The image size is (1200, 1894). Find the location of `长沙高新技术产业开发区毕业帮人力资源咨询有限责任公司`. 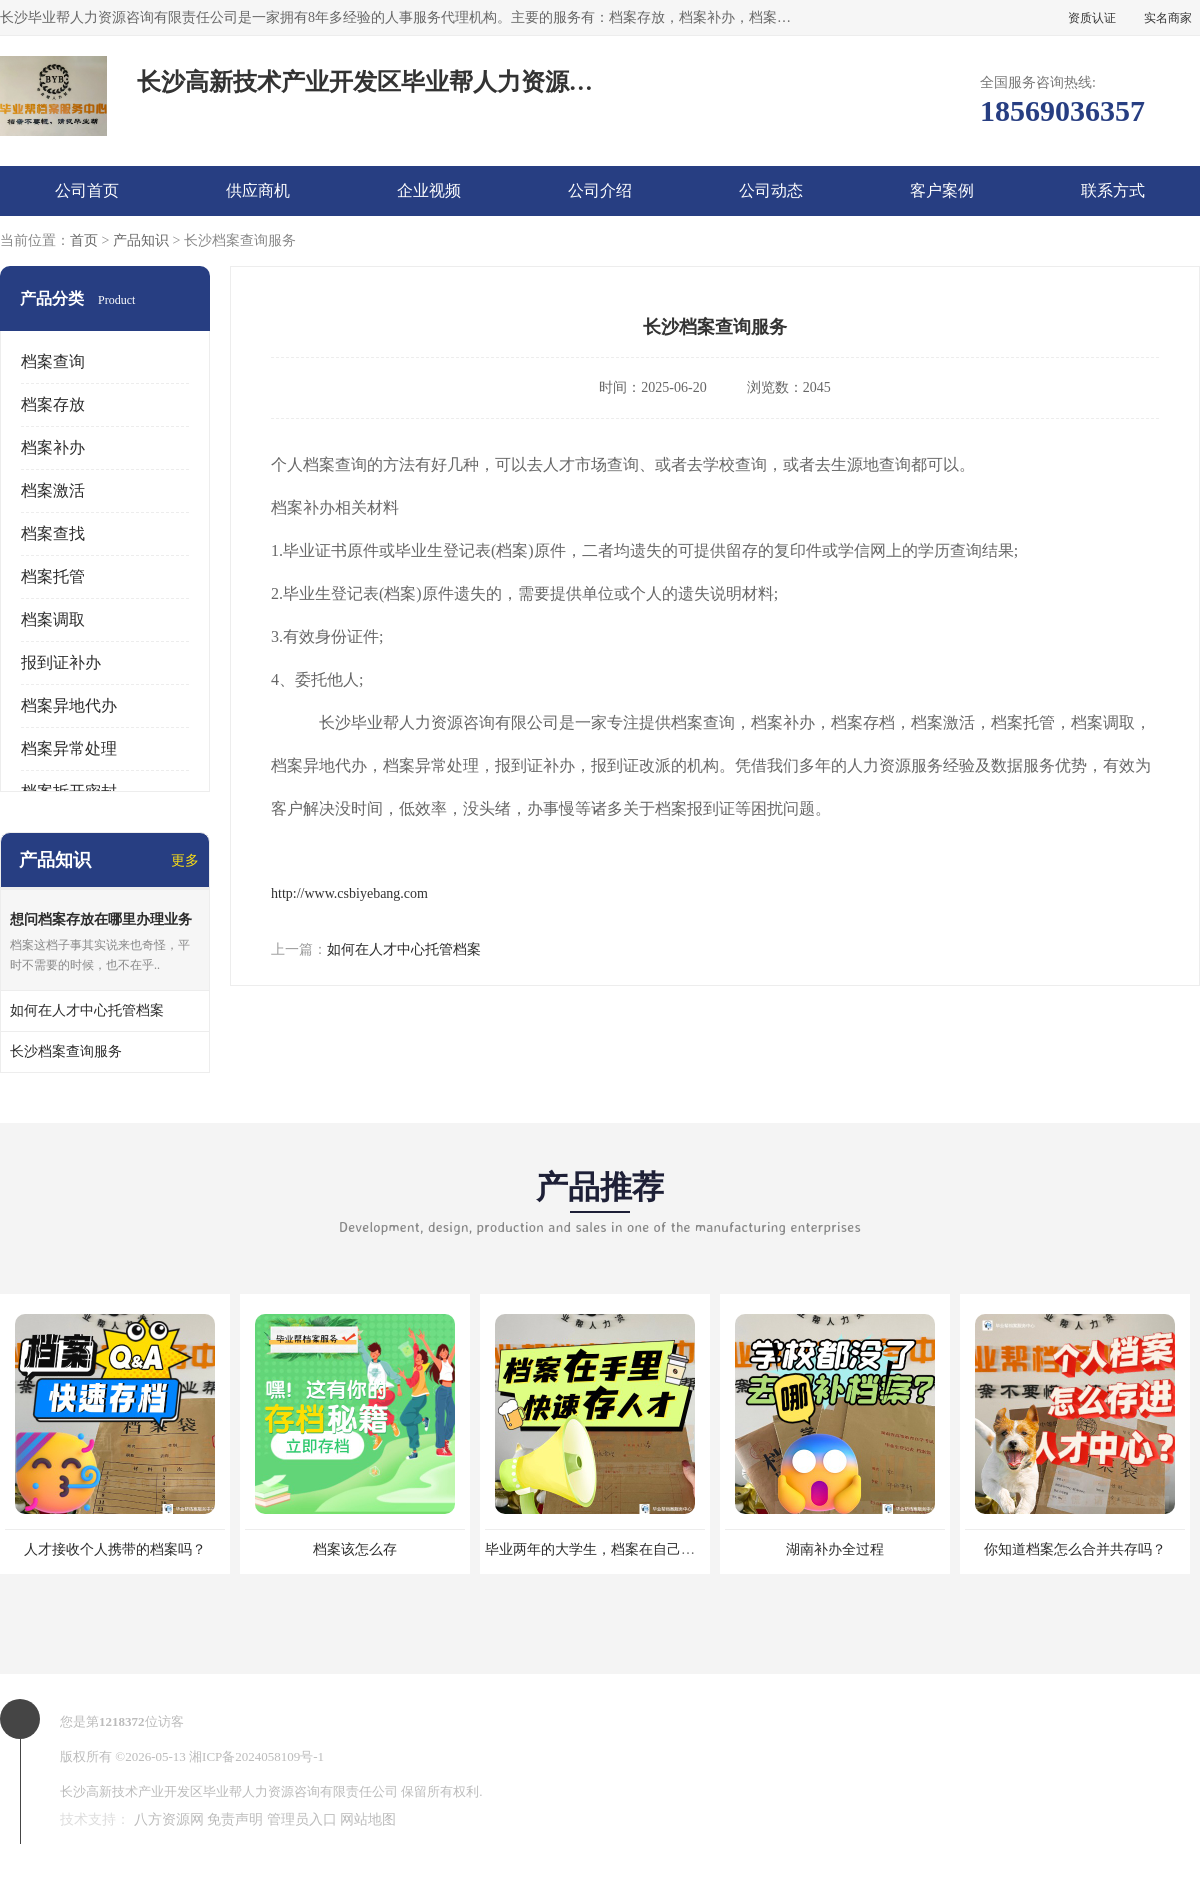

长沙高新技术产业开发区毕业帮人力资源咨询有限责任公司 is located at coordinates (229, 1791).